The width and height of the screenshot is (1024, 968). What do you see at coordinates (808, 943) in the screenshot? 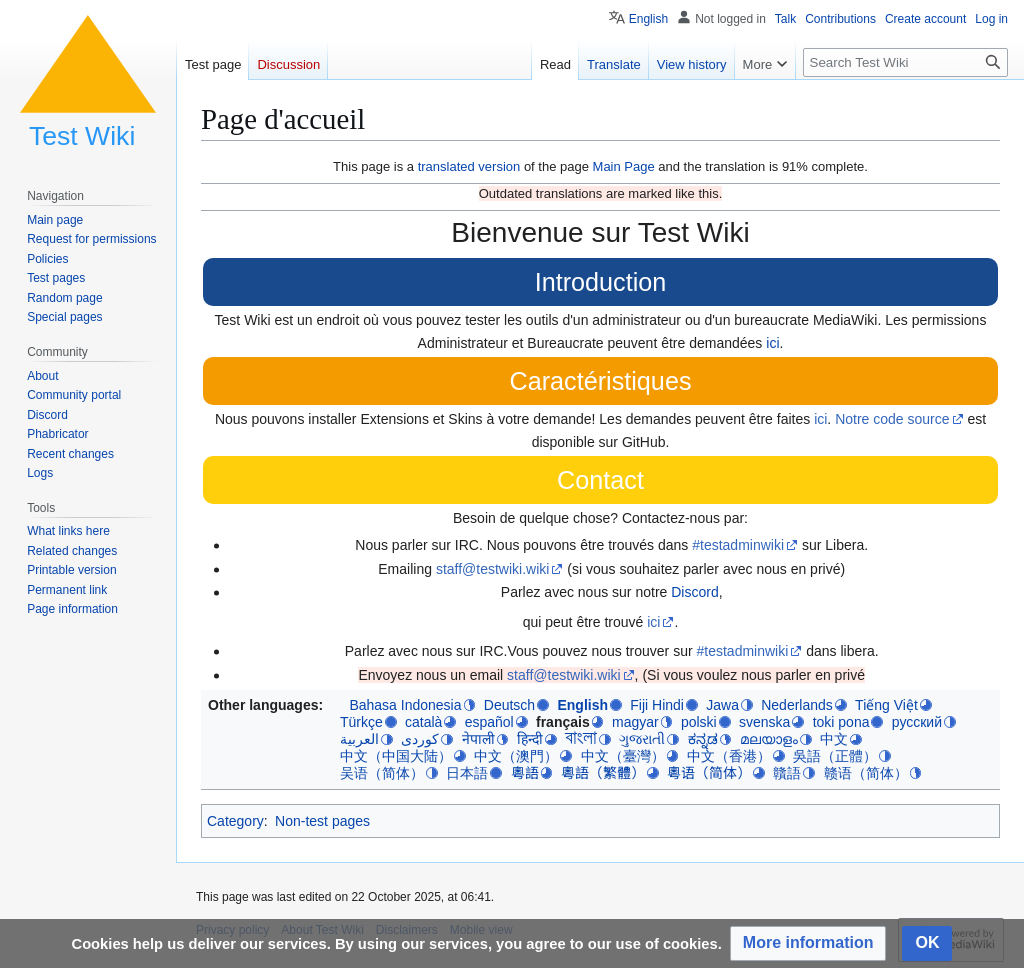
I see `[button]` at bounding box center [808, 943].